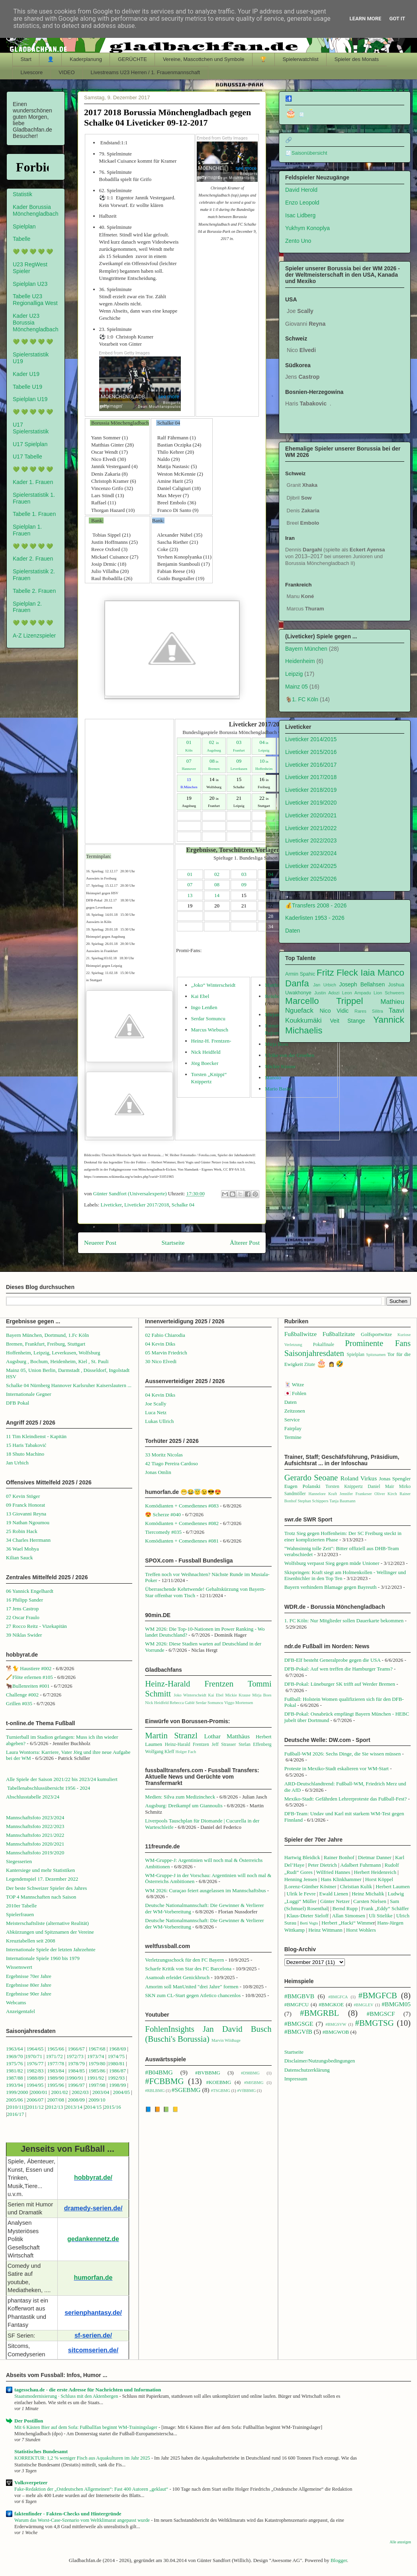  What do you see at coordinates (82, 2520) in the screenshot?
I see `Warum das Worst-Case-Szenario vom Weltklimarat angepasst wurde` at bounding box center [82, 2520].